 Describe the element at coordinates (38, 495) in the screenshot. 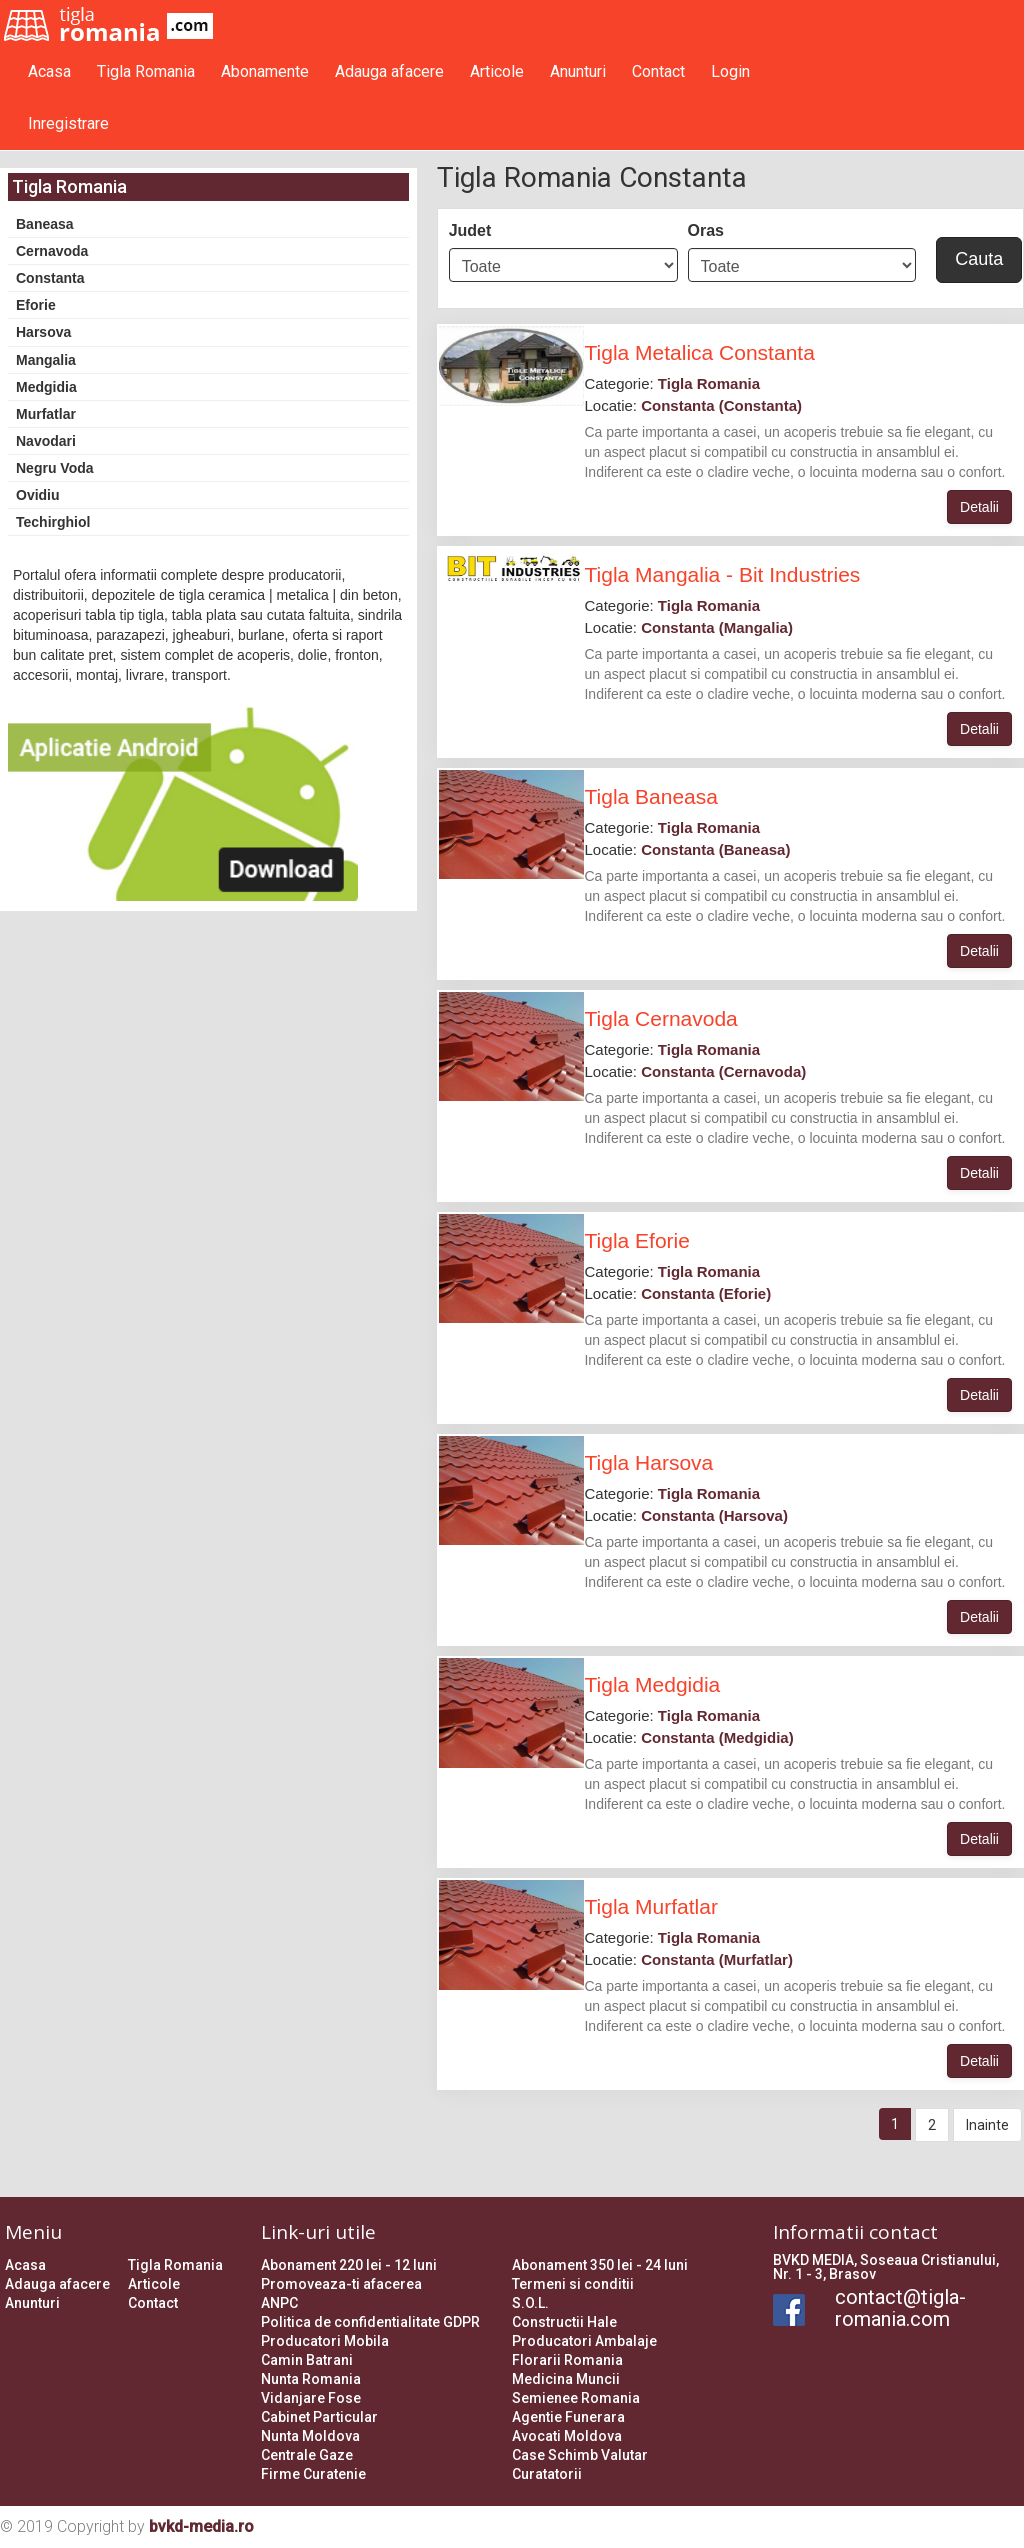

I see `Ovidiu` at that location.